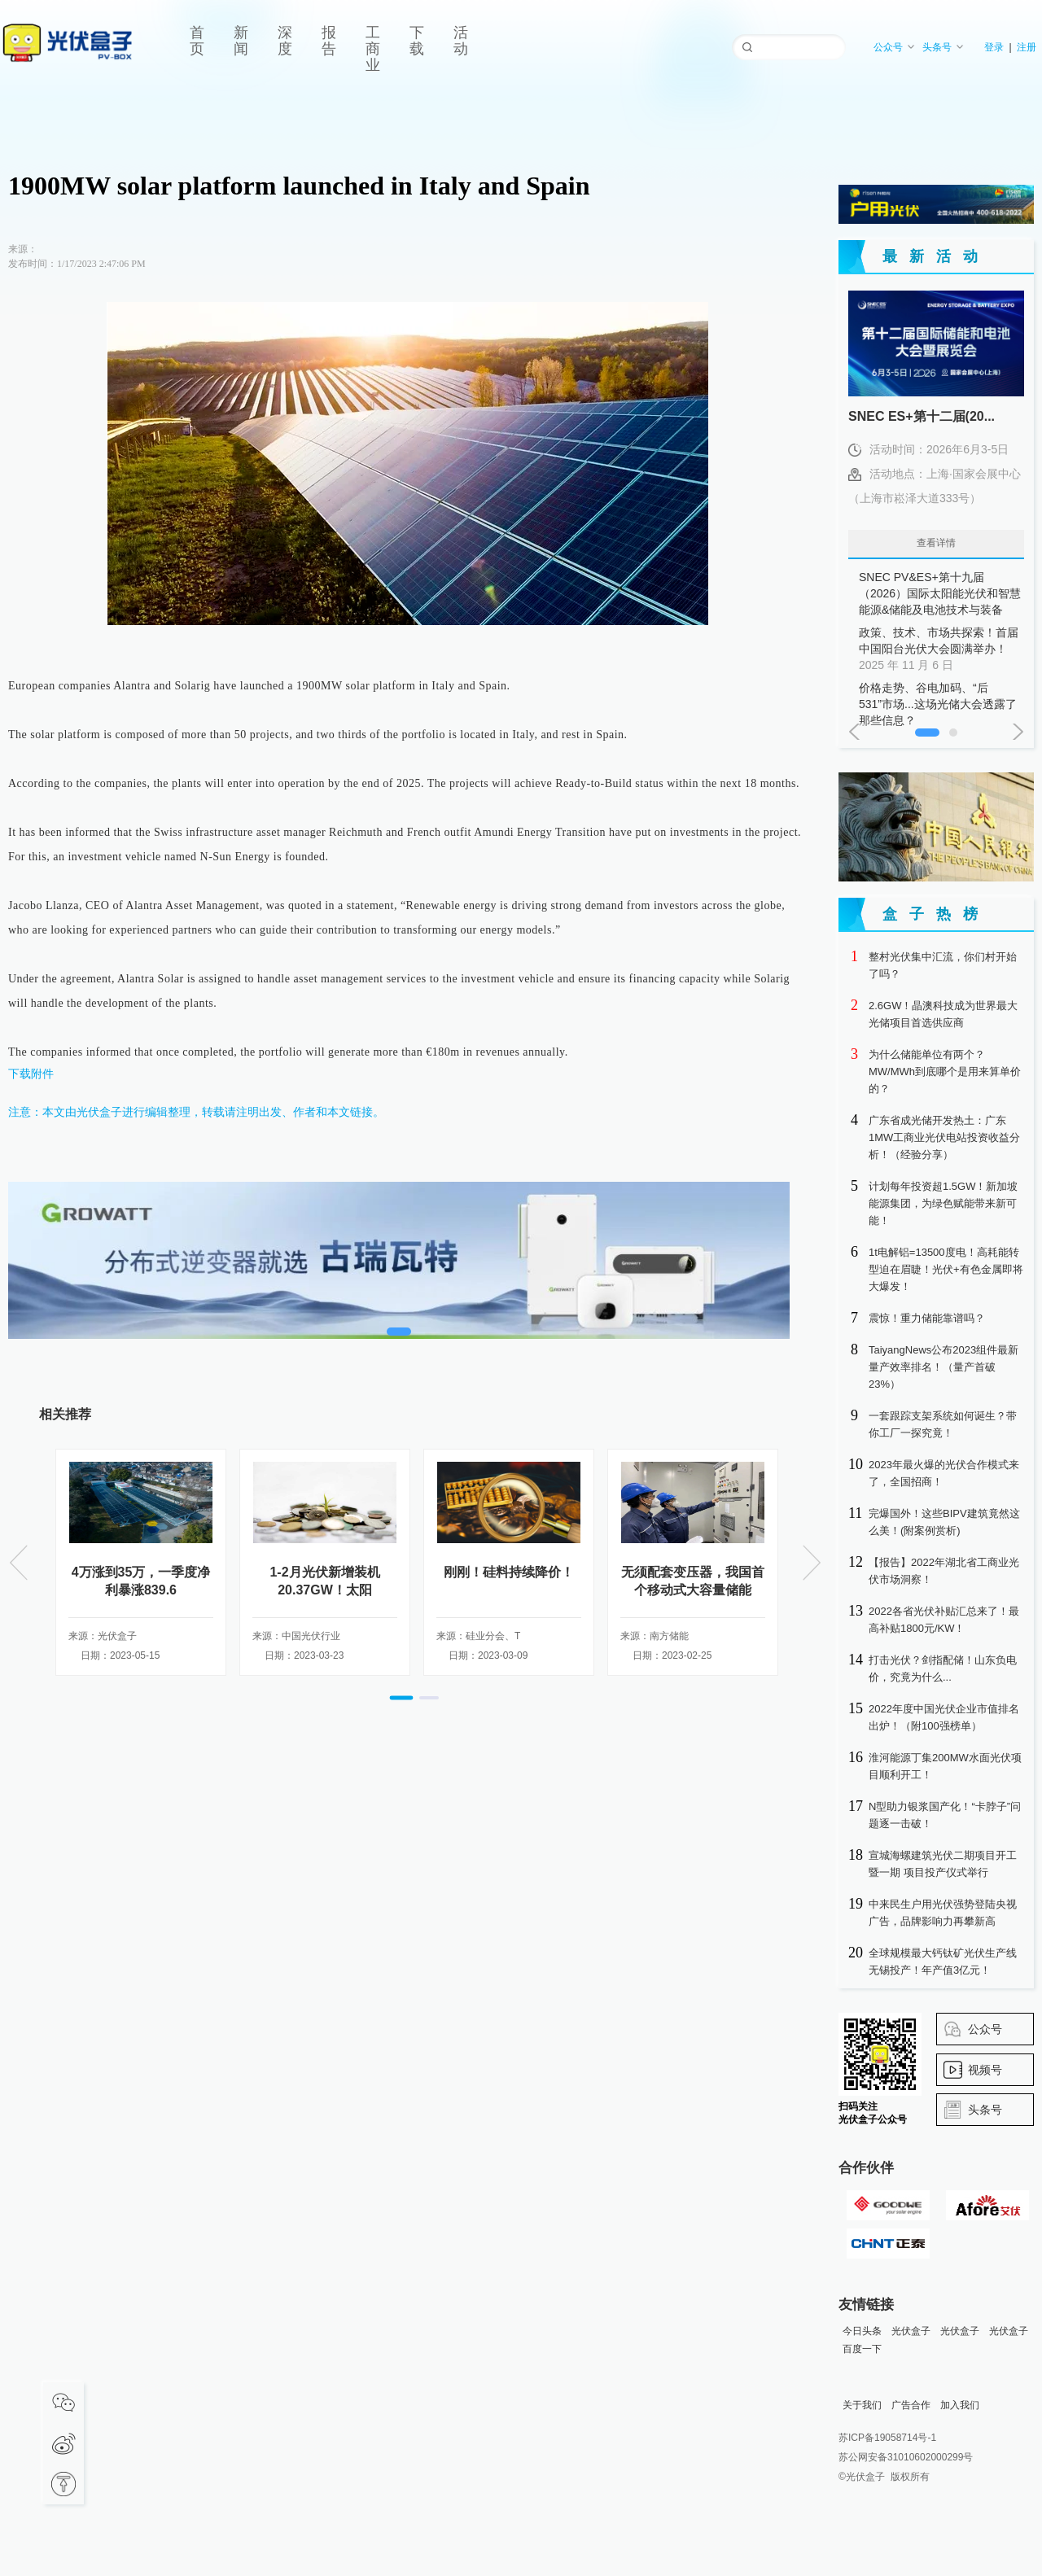  I want to click on 中来民生户用光伏强势登陆央视广告，品牌影响力再攀新高, so click(943, 1912).